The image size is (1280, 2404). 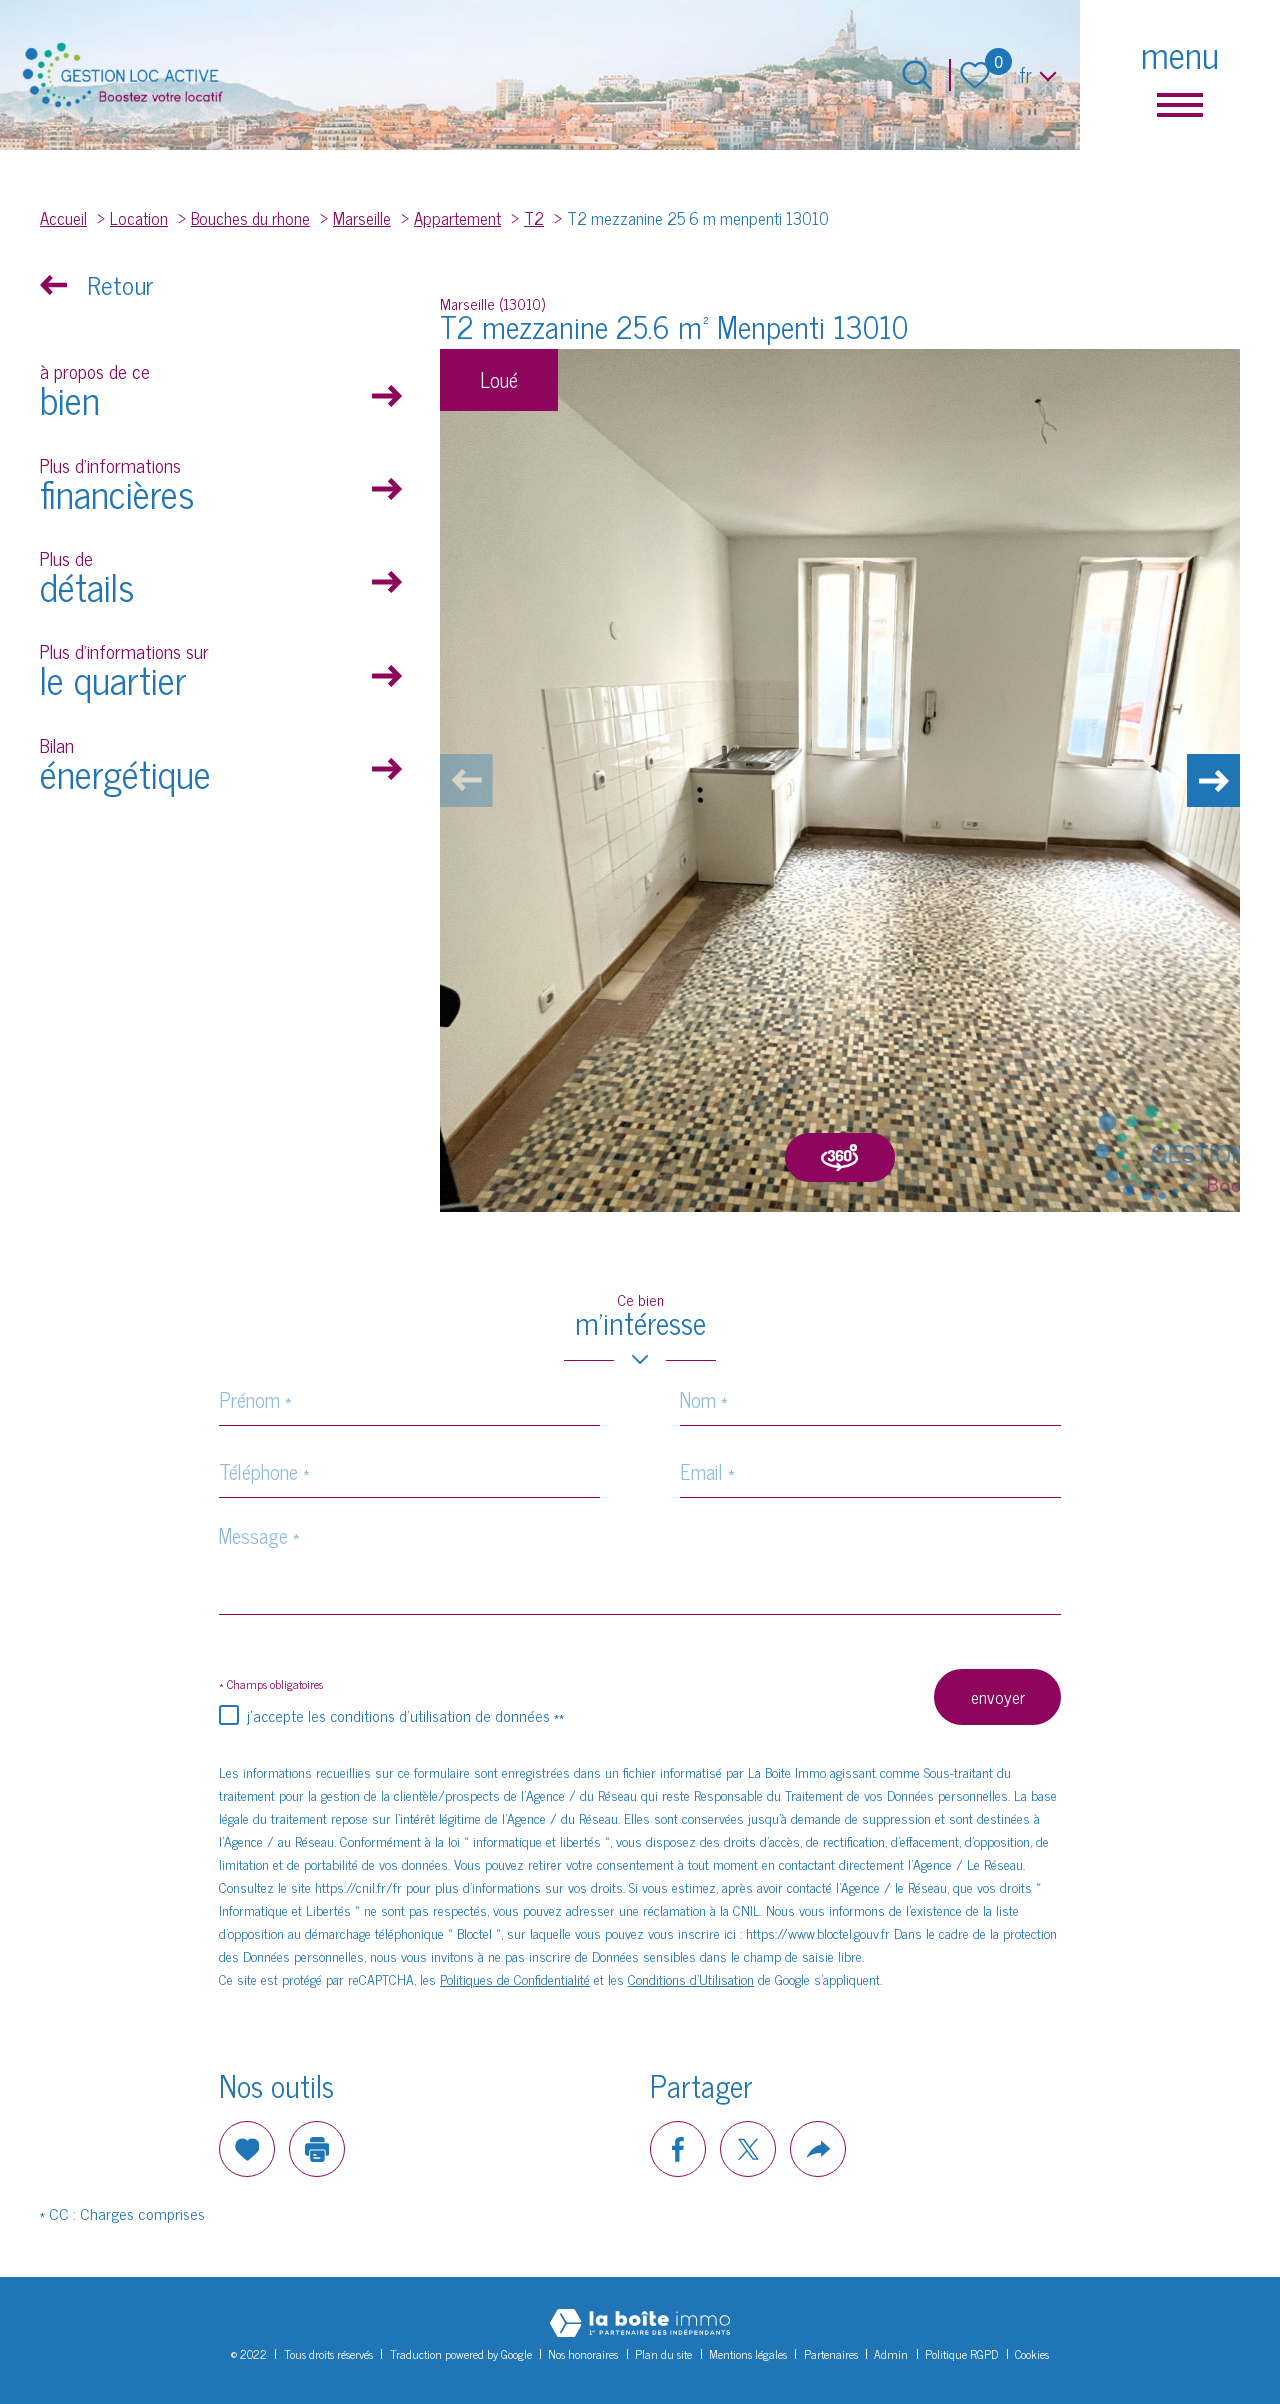 I want to click on Accueil, so click(x=63, y=217).